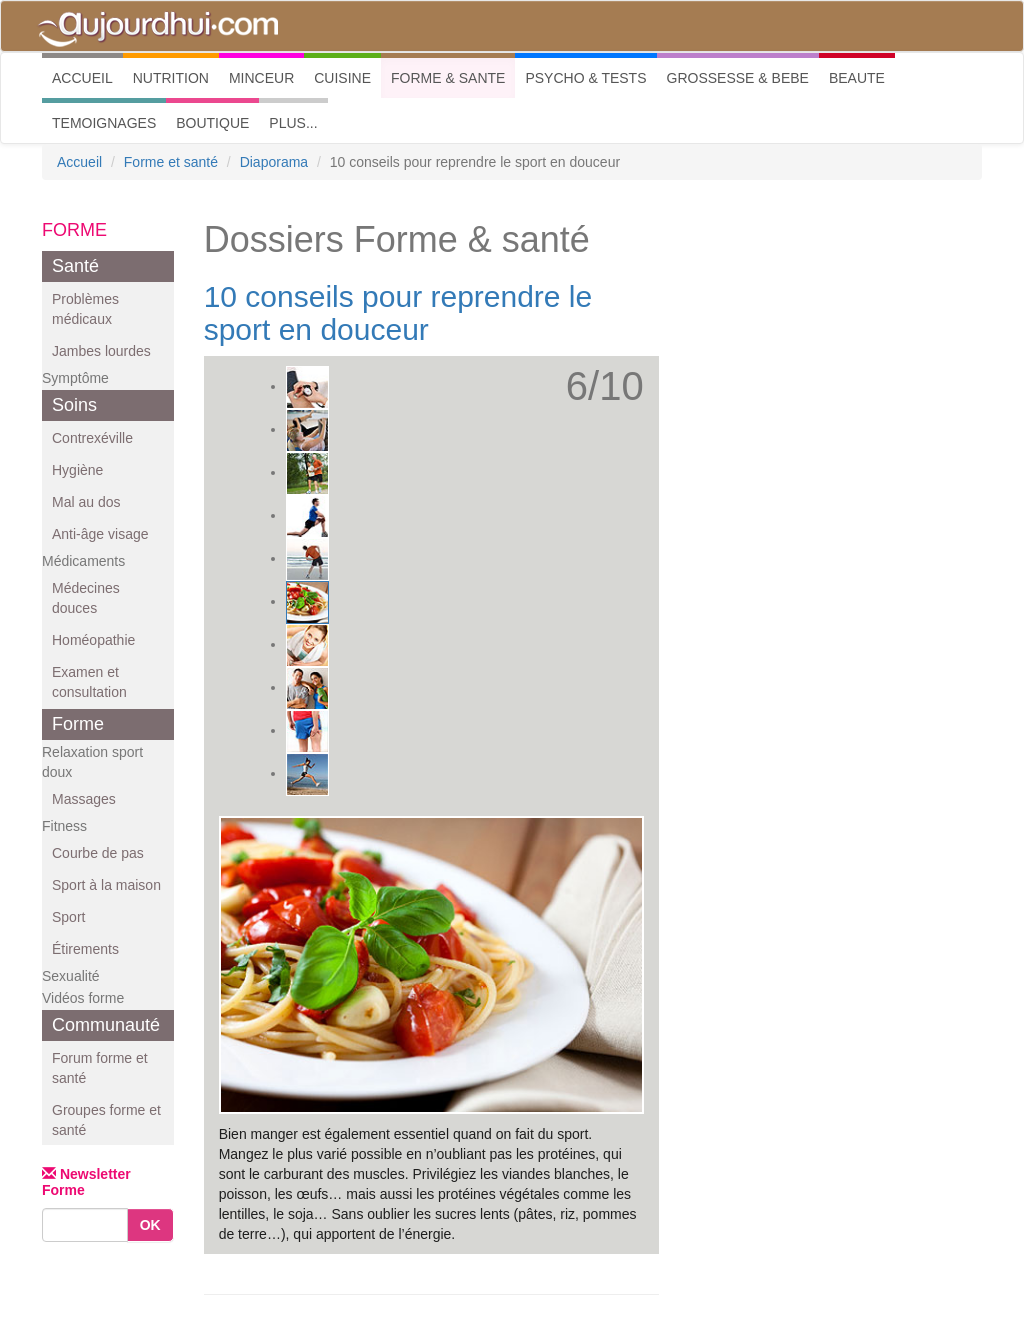 The height and width of the screenshot is (1335, 1024). What do you see at coordinates (79, 162) in the screenshot?
I see `Accueil` at bounding box center [79, 162].